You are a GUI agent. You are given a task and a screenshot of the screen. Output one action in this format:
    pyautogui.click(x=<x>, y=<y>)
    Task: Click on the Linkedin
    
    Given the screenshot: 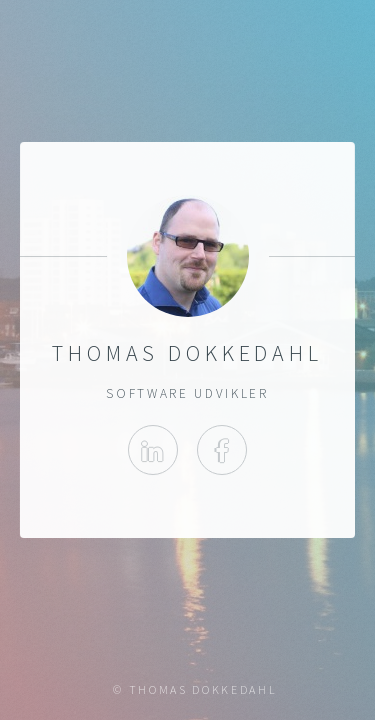 What is the action you would take?
    pyautogui.click(x=153, y=450)
    